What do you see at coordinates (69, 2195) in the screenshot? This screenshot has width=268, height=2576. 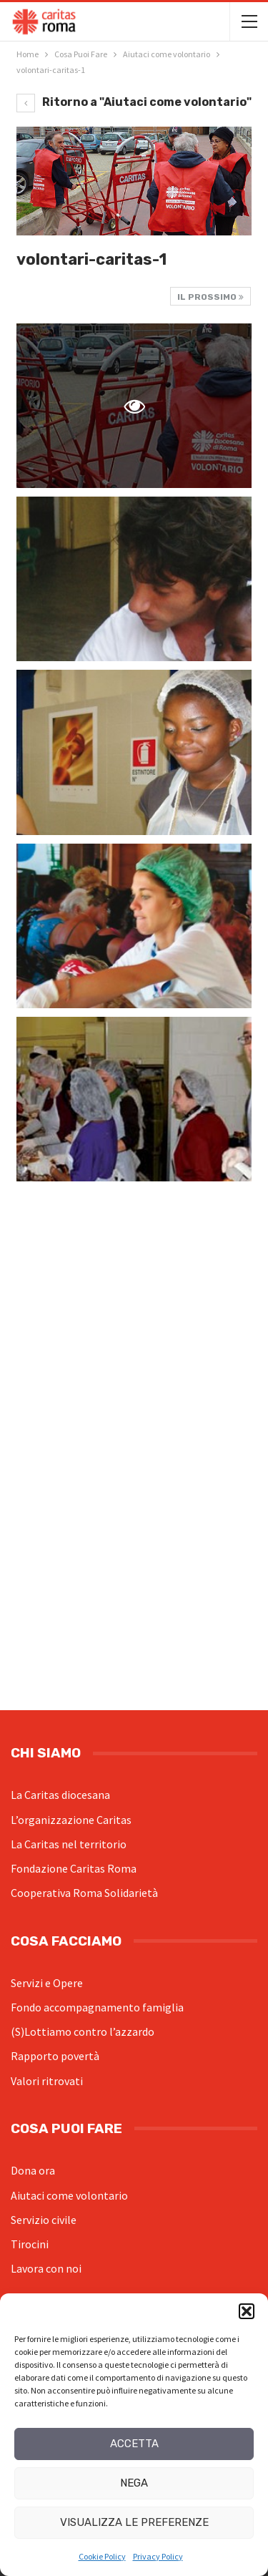 I see `Aiutaci come volontario` at bounding box center [69, 2195].